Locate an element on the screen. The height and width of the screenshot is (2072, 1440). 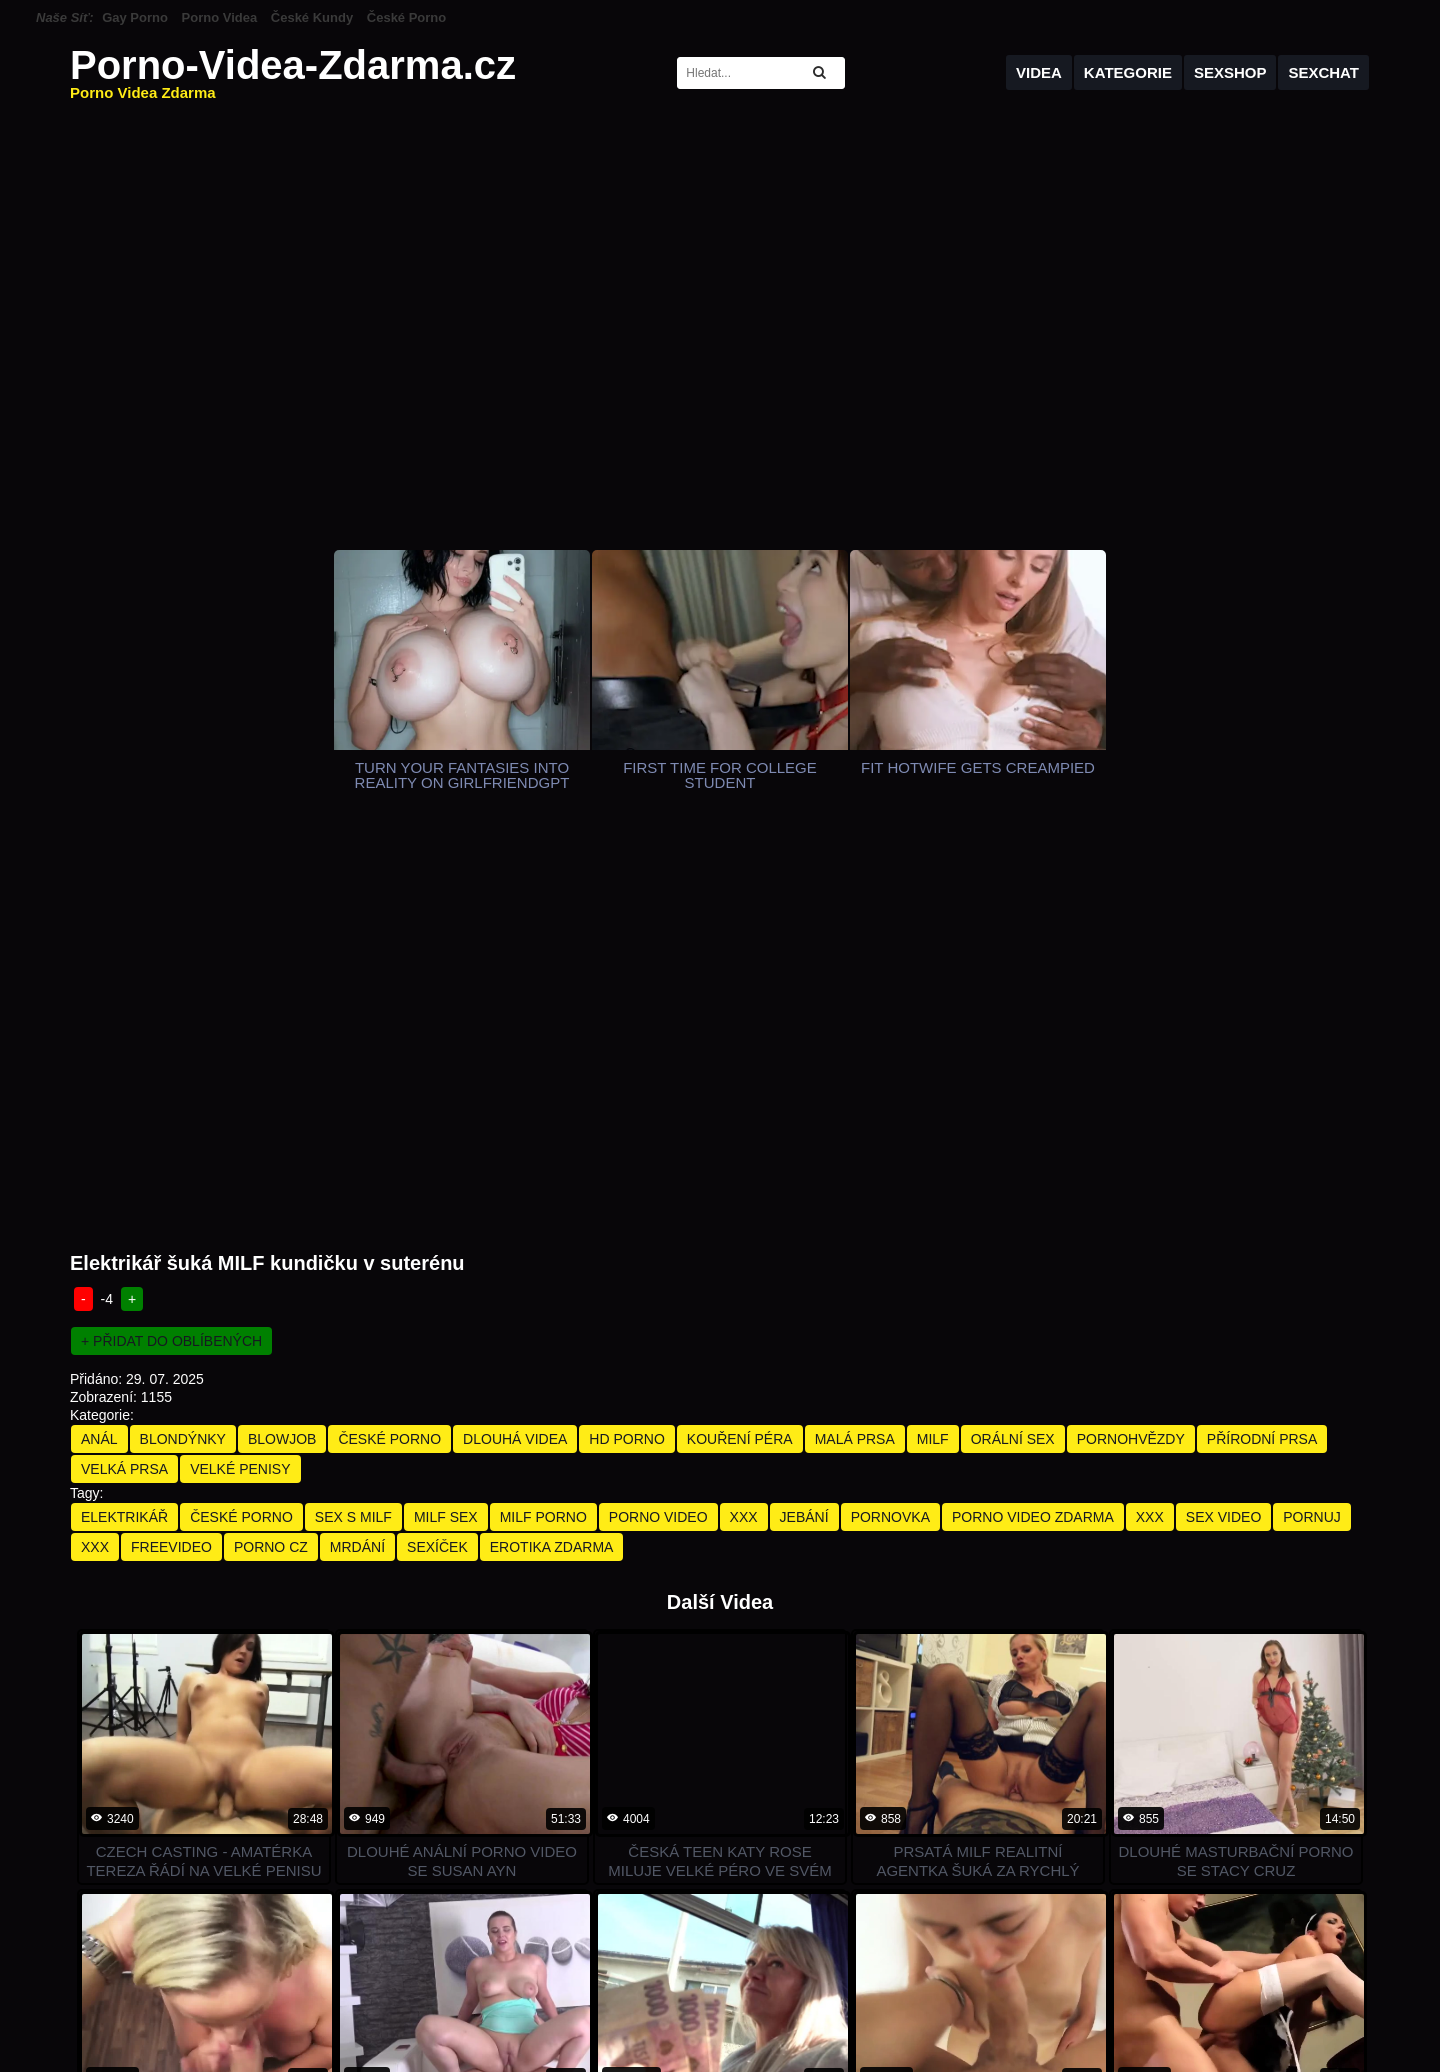
xxx is located at coordinates (744, 1114).